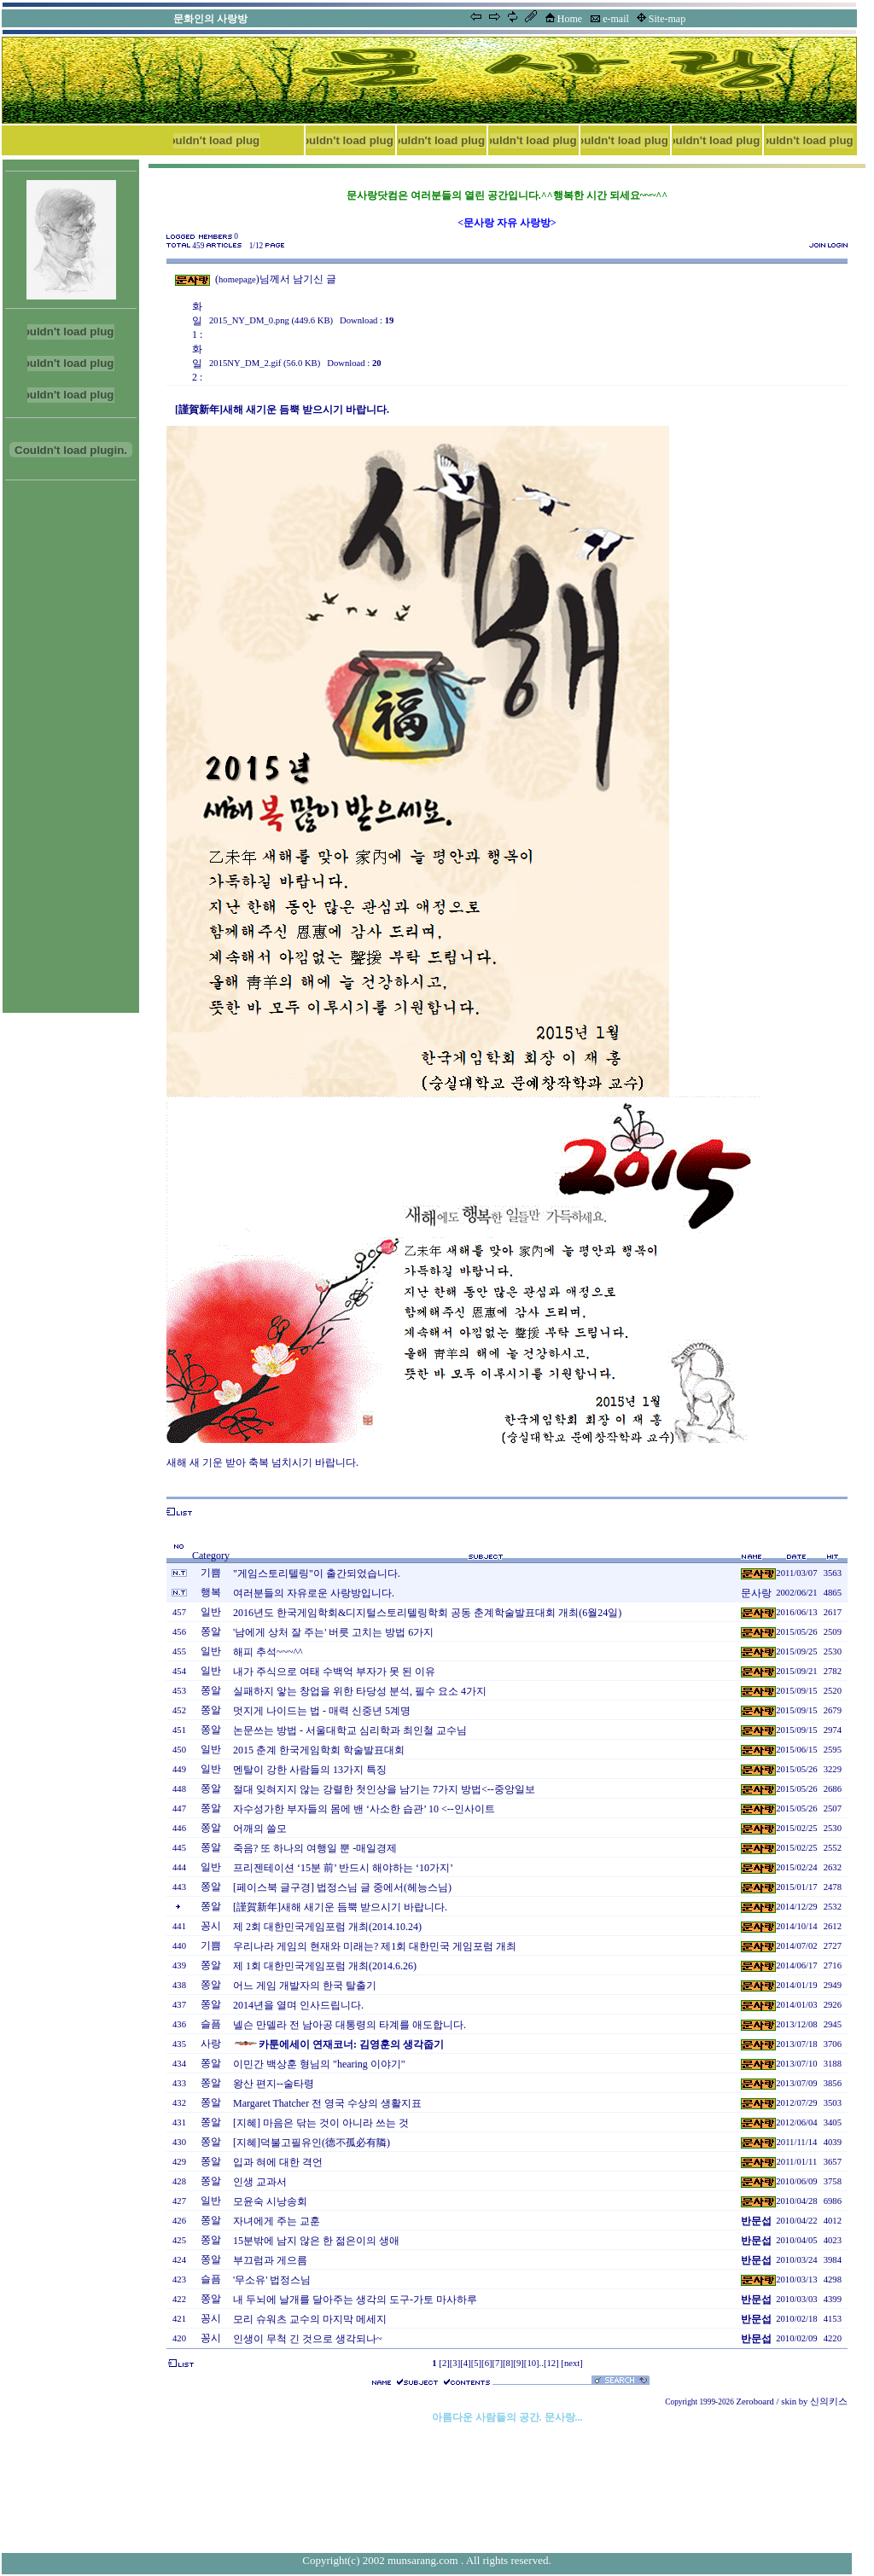 The image size is (874, 2576). I want to click on 죽음? 또 하나의 여행일 뿐 -매일경제, so click(315, 1848).